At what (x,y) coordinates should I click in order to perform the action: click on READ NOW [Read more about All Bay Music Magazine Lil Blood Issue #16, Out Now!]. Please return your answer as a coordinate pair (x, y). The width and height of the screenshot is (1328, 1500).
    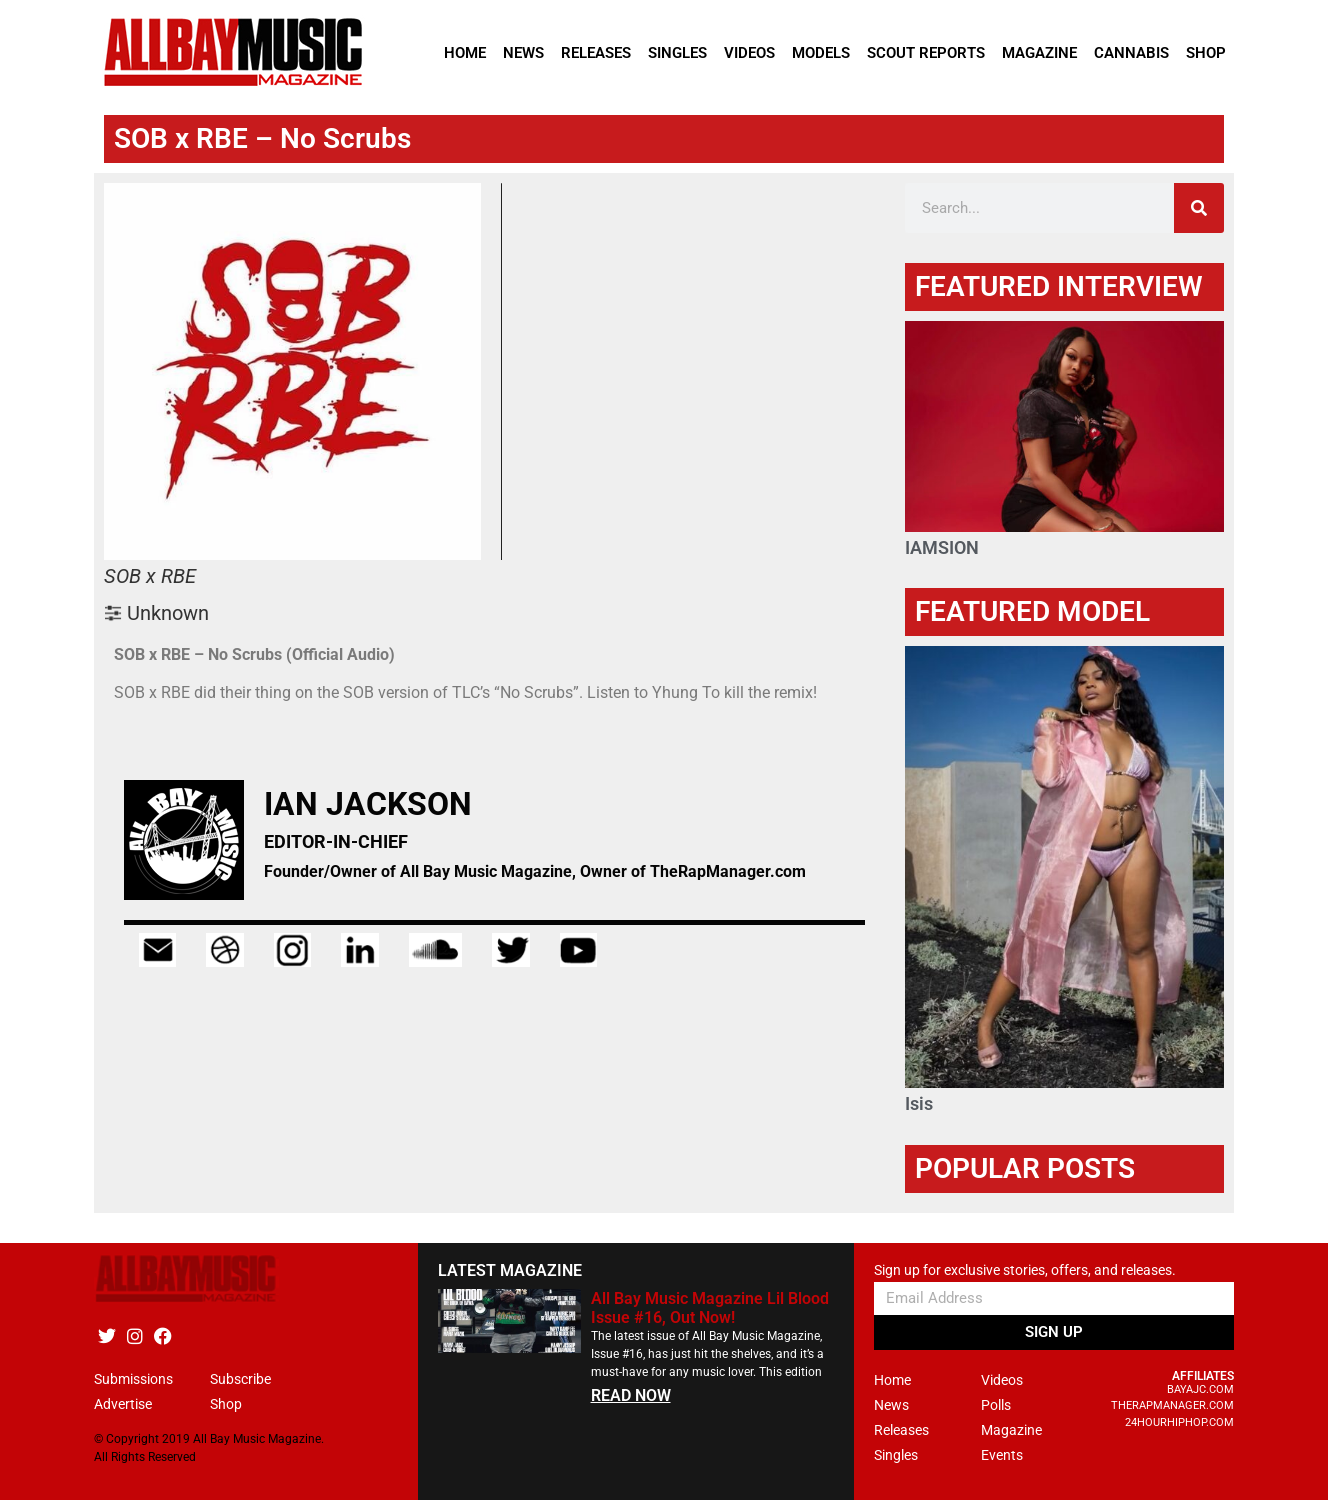
    Looking at the image, I should click on (631, 1395).